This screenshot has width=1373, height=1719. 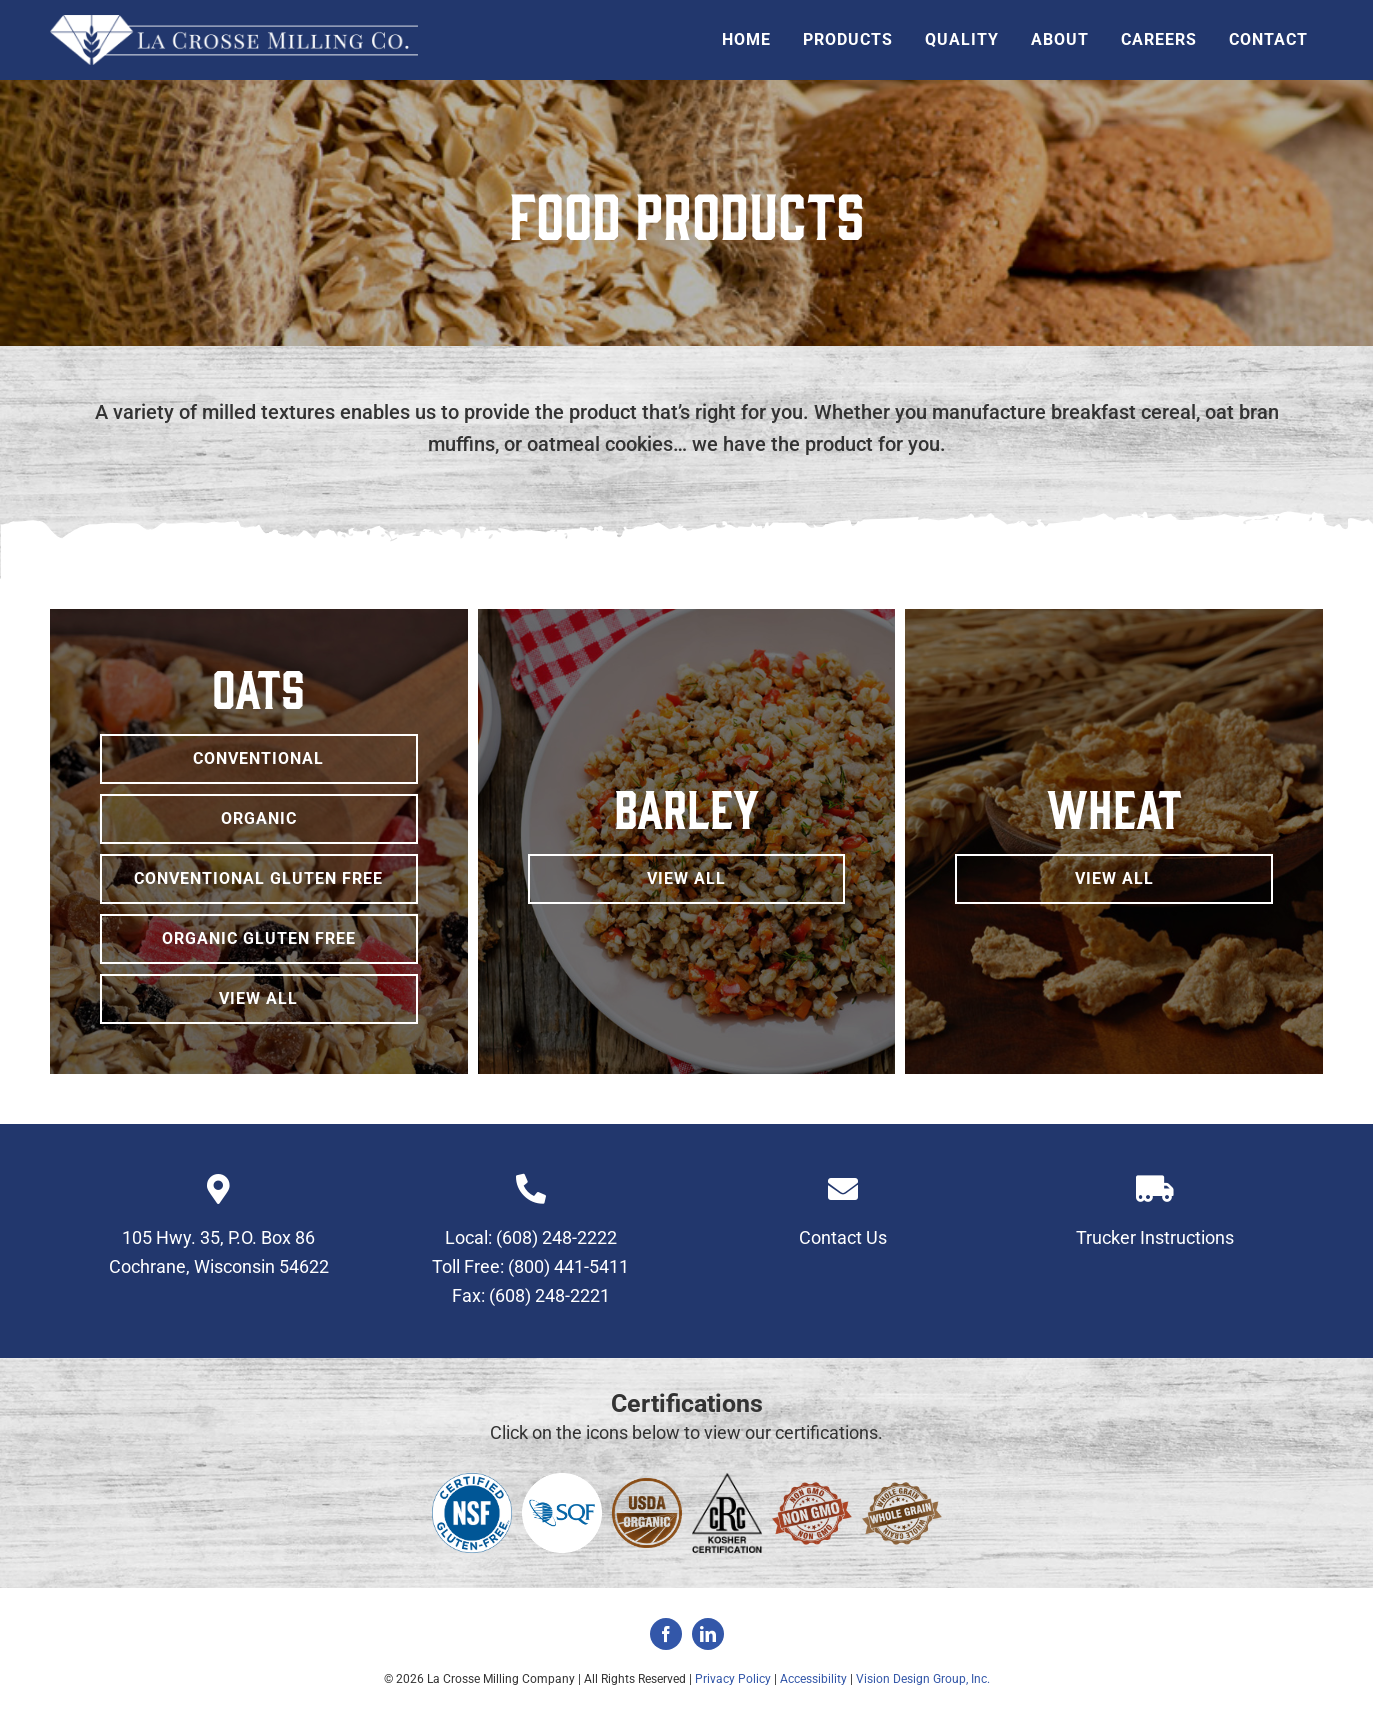 What do you see at coordinates (556, 1237) in the screenshot?
I see `(608) 248-2222` at bounding box center [556, 1237].